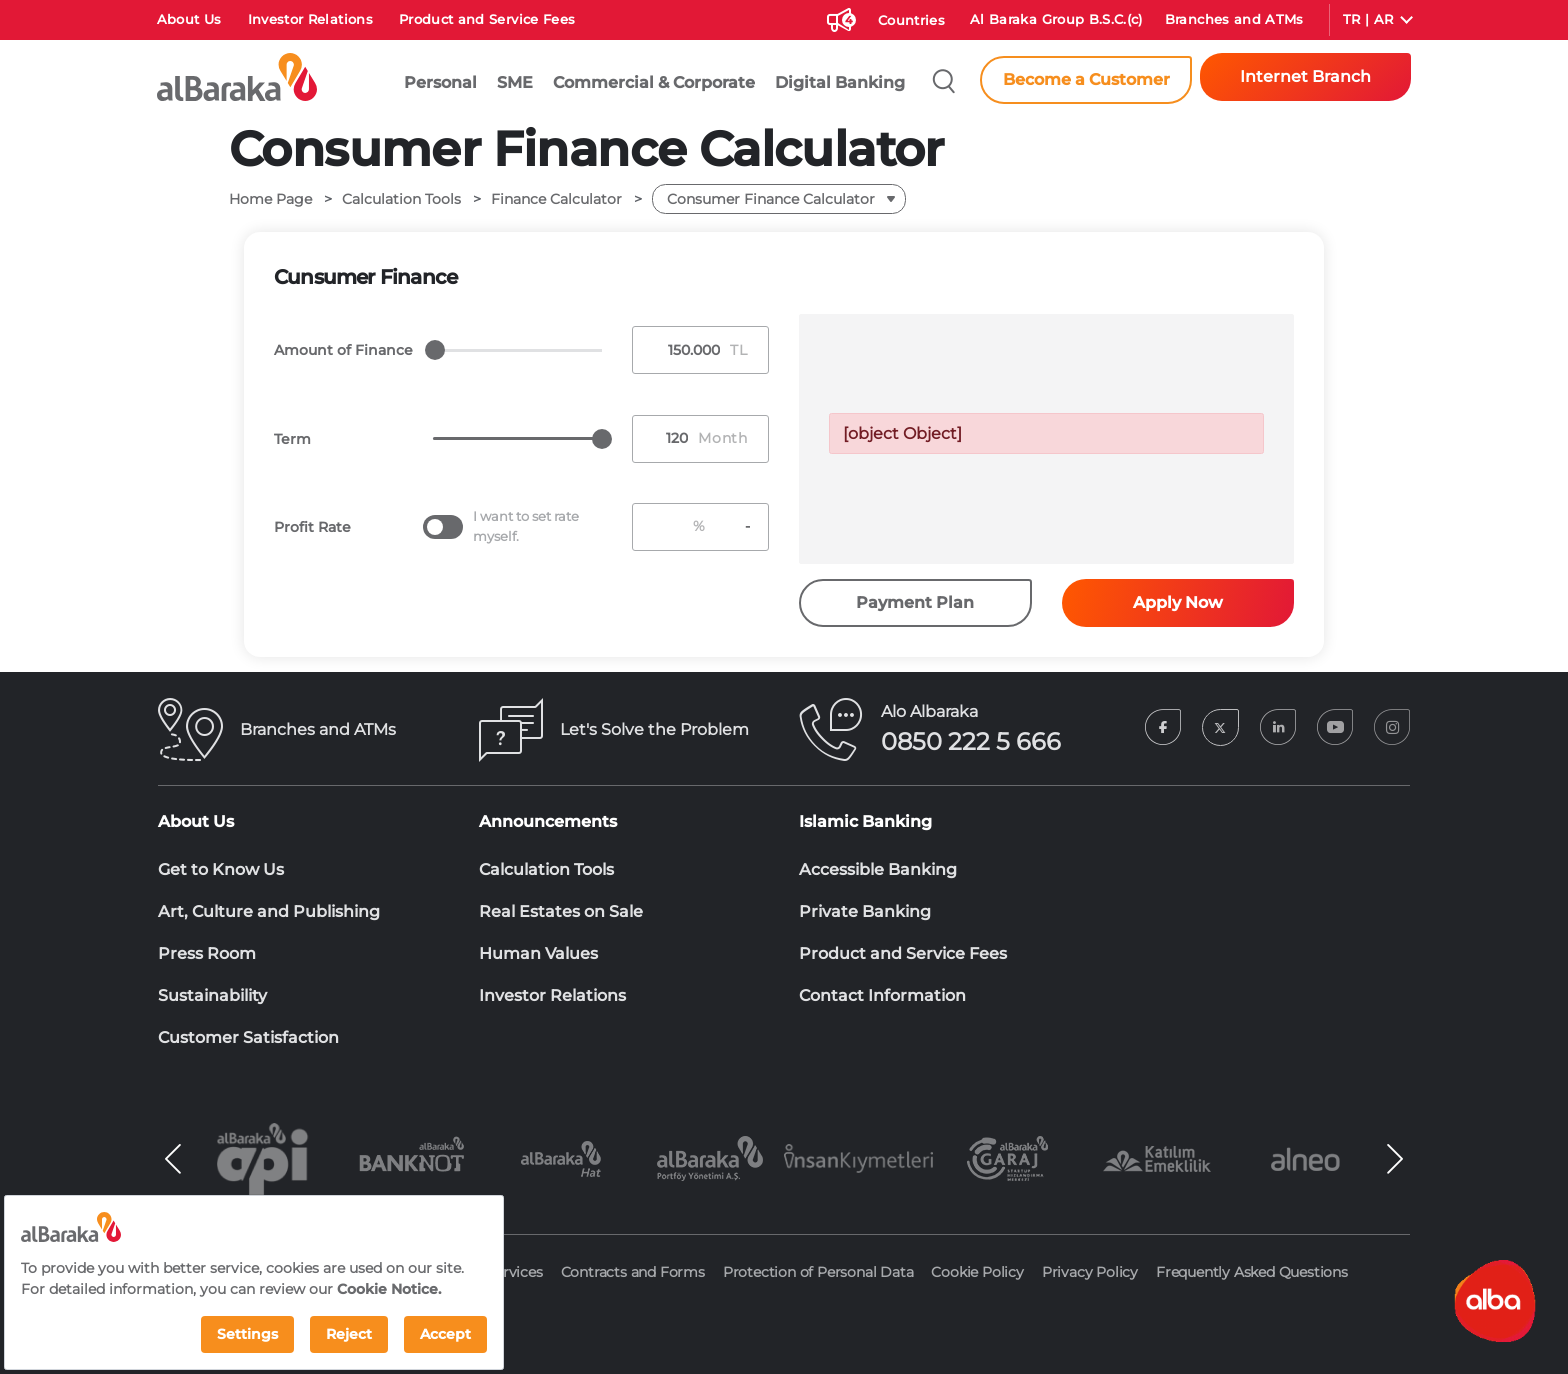 This screenshot has height=1374, width=1568. Describe the element at coordinates (840, 82) in the screenshot. I see `Digital Banking` at that location.